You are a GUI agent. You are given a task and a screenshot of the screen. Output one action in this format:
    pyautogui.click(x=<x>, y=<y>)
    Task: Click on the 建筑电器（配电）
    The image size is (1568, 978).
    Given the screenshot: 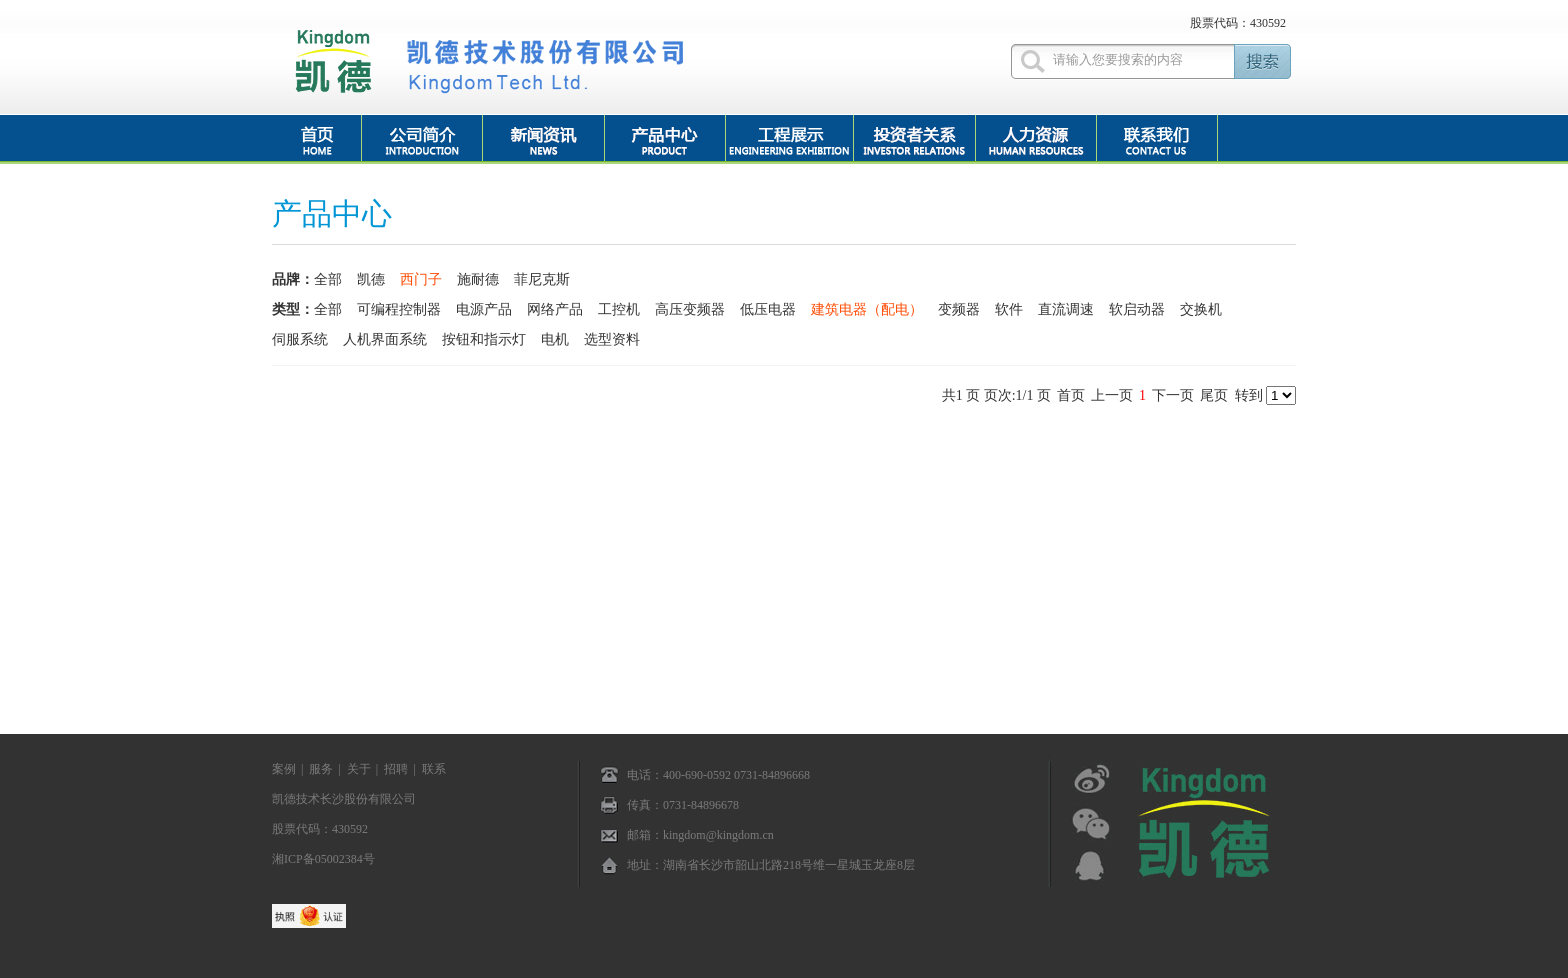 What is the action you would take?
    pyautogui.click(x=867, y=309)
    